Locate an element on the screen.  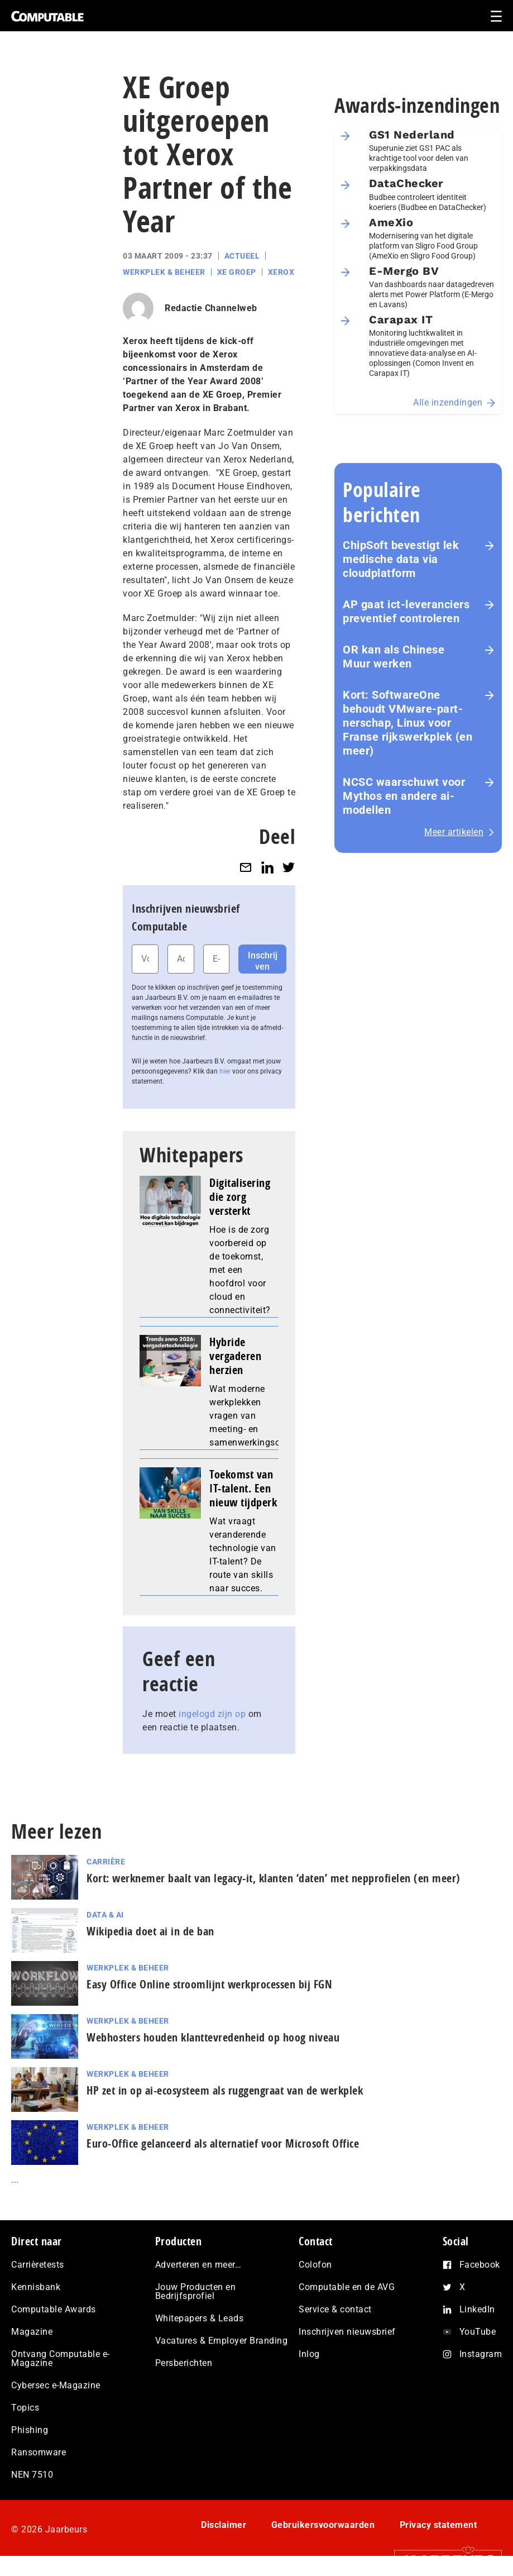
NCSC waarschuwt voor Mythos en andere ai-modellen is located at coordinates (404, 796).